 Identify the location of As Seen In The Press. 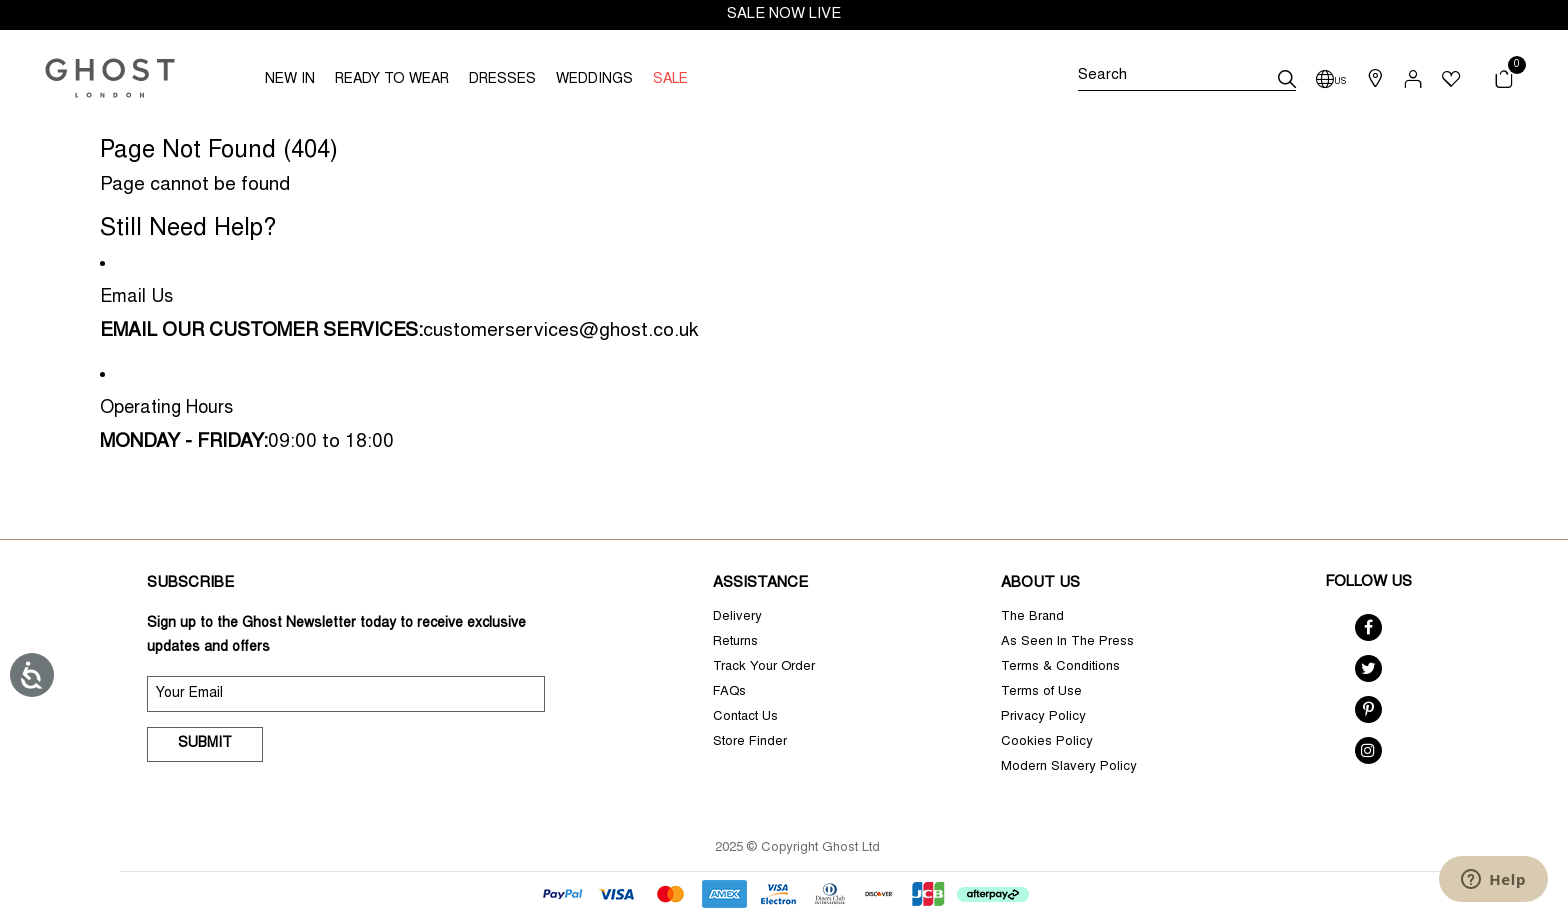
(1067, 642).